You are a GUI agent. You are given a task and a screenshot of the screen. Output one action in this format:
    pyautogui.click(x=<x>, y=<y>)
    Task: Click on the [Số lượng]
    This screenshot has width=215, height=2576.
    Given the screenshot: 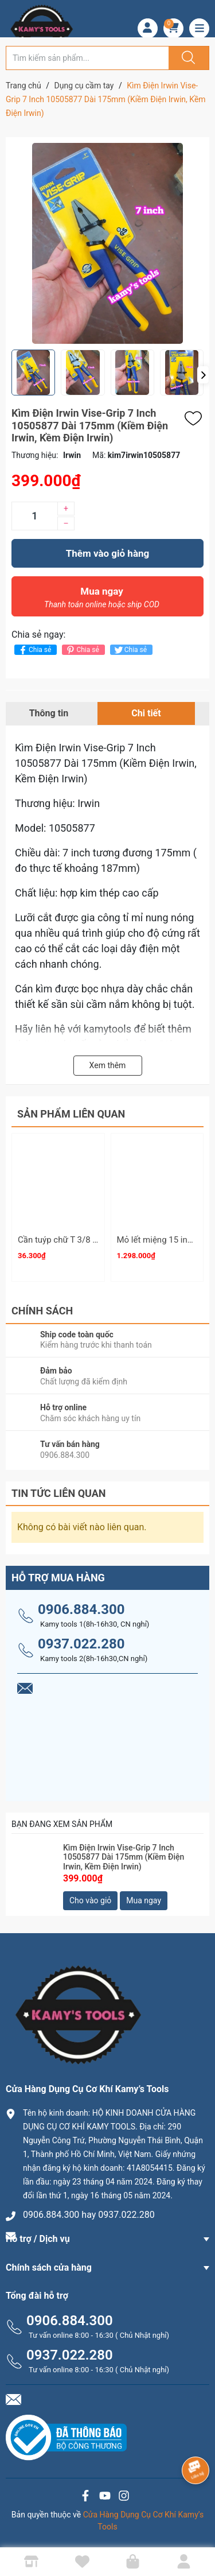 What is the action you would take?
    pyautogui.click(x=34, y=516)
    